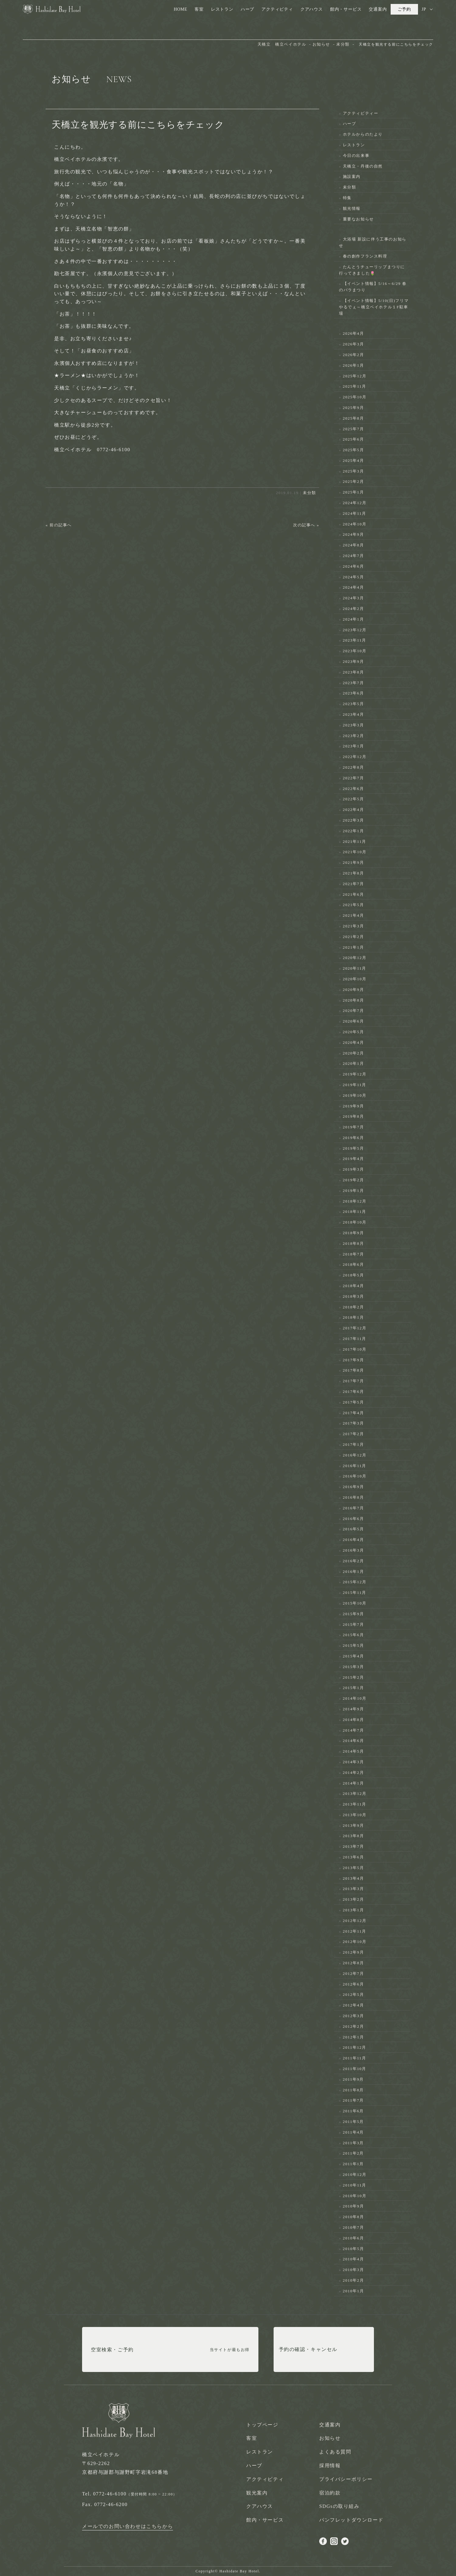 The width and height of the screenshot is (456, 2576). I want to click on 予約の確認・キャンセル, so click(308, 2349).